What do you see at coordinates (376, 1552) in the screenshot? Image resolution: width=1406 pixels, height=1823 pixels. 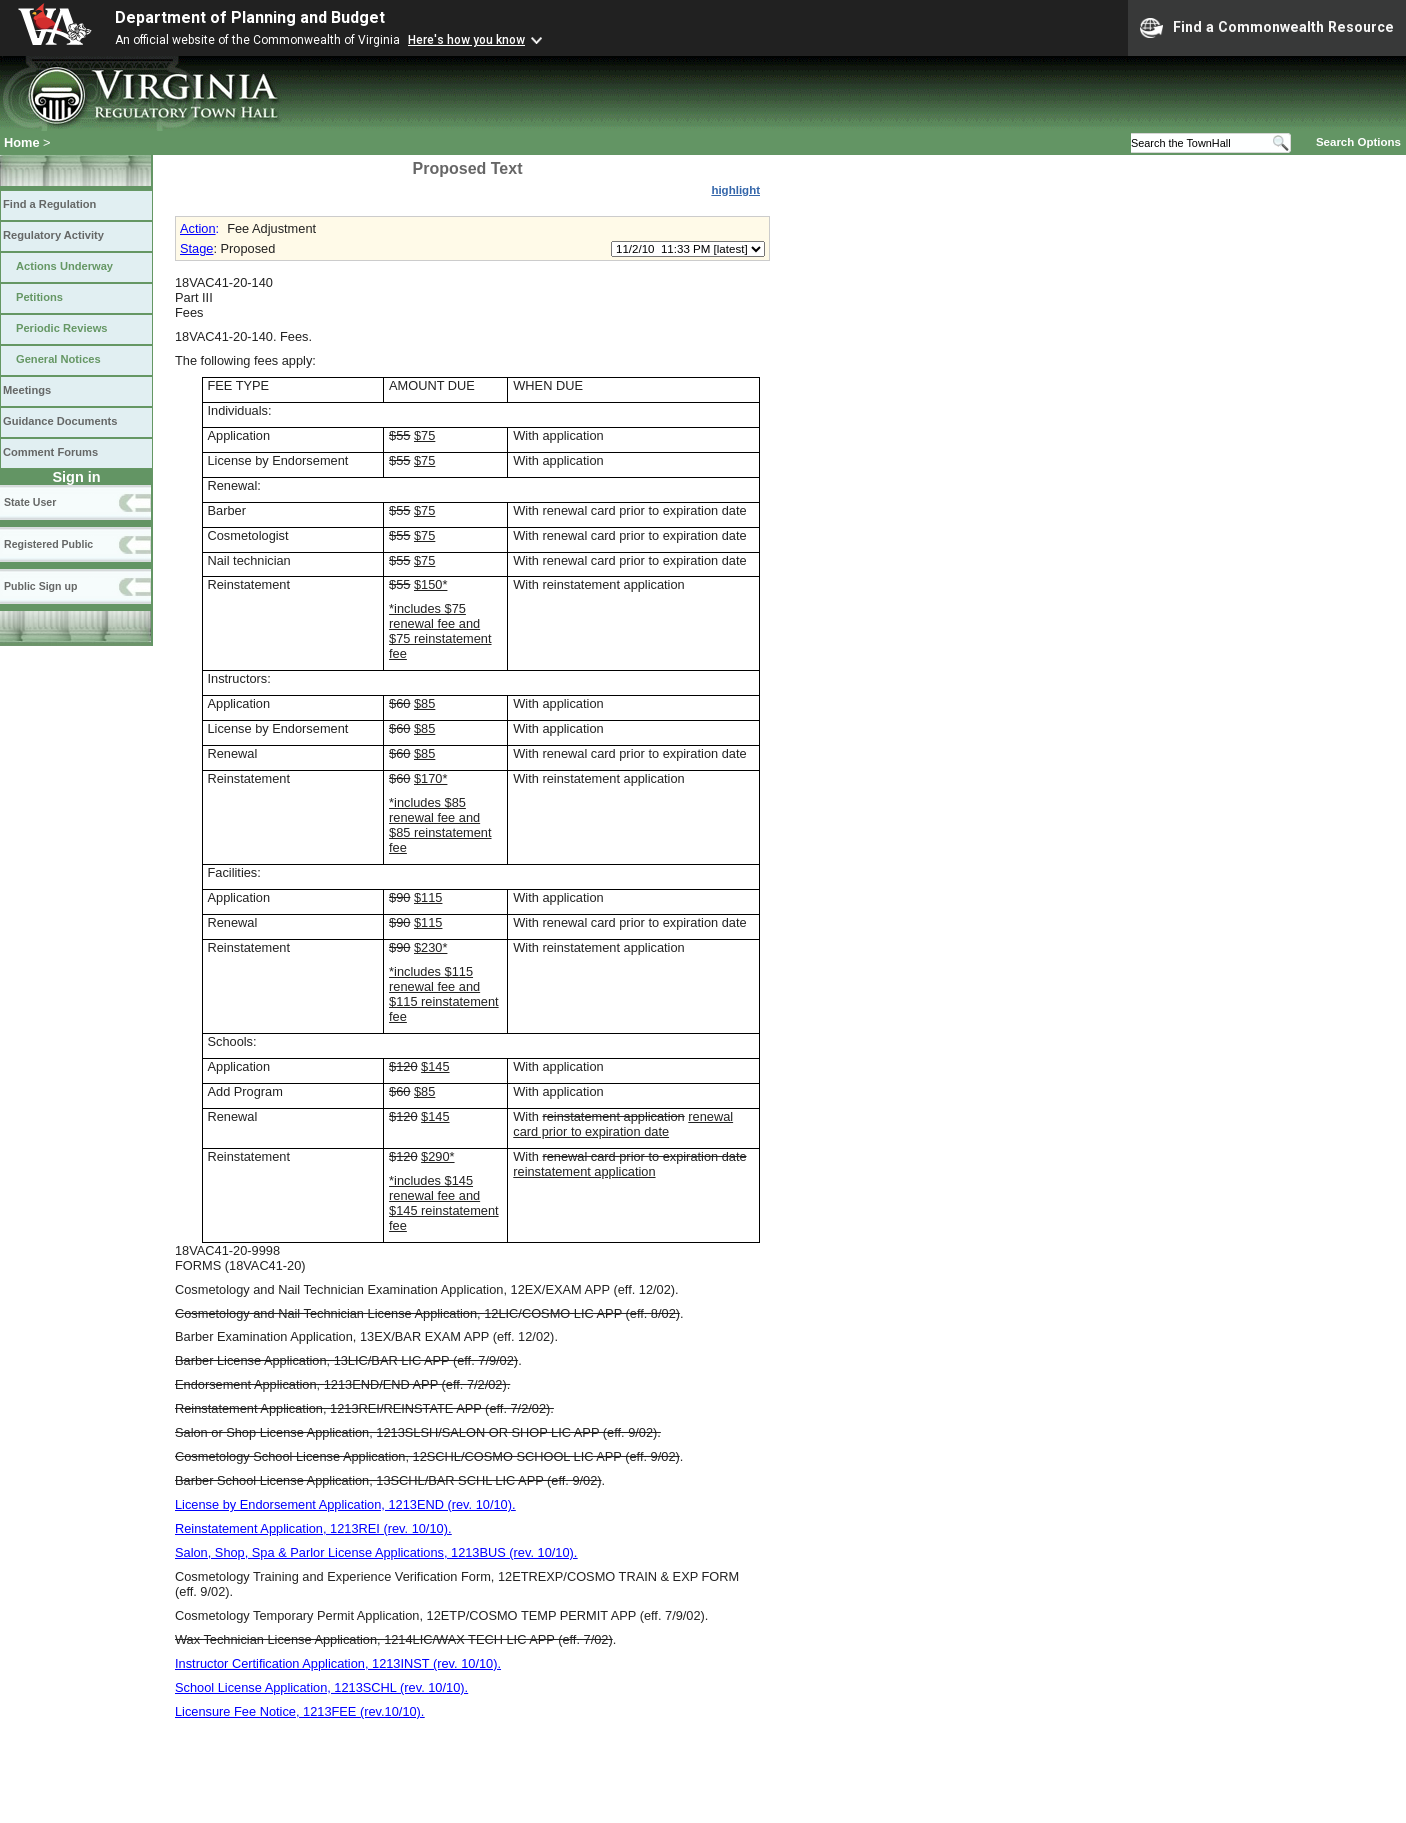 I see `Salon, Shop, Spa & Parlor License Applications, 1213BUS (rev. 10/10).` at bounding box center [376, 1552].